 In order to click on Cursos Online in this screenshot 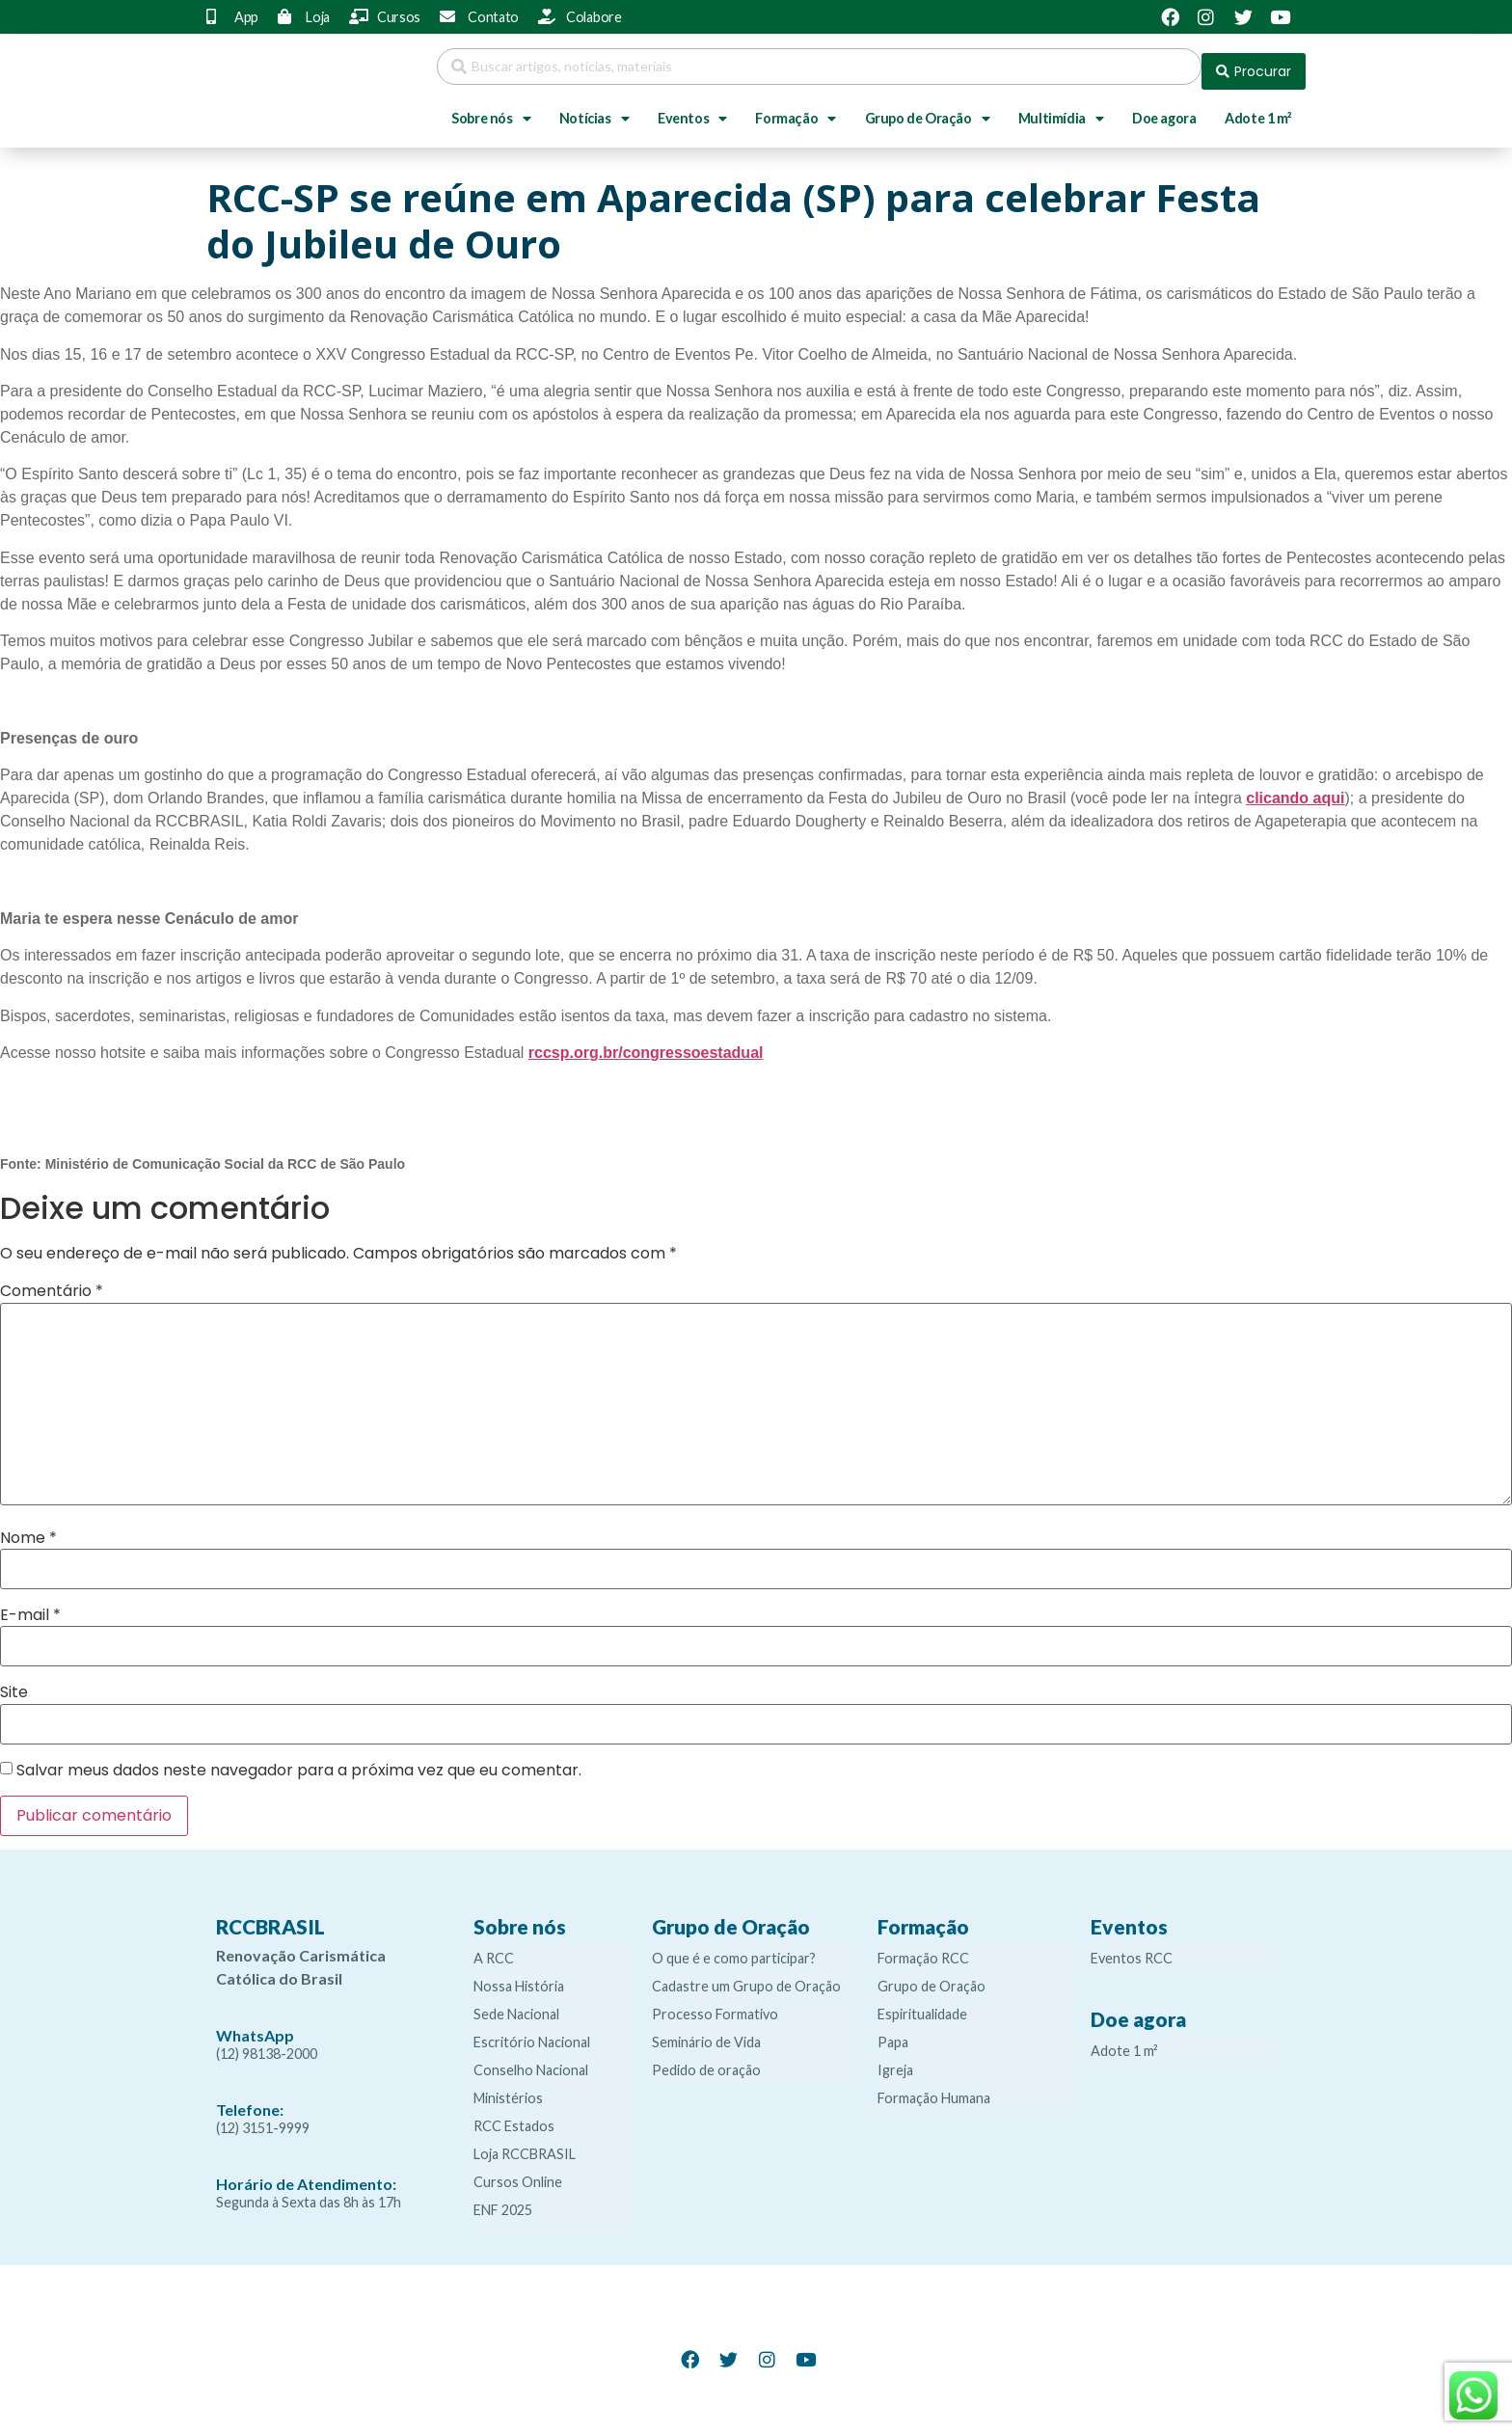, I will do `click(517, 2172)`.